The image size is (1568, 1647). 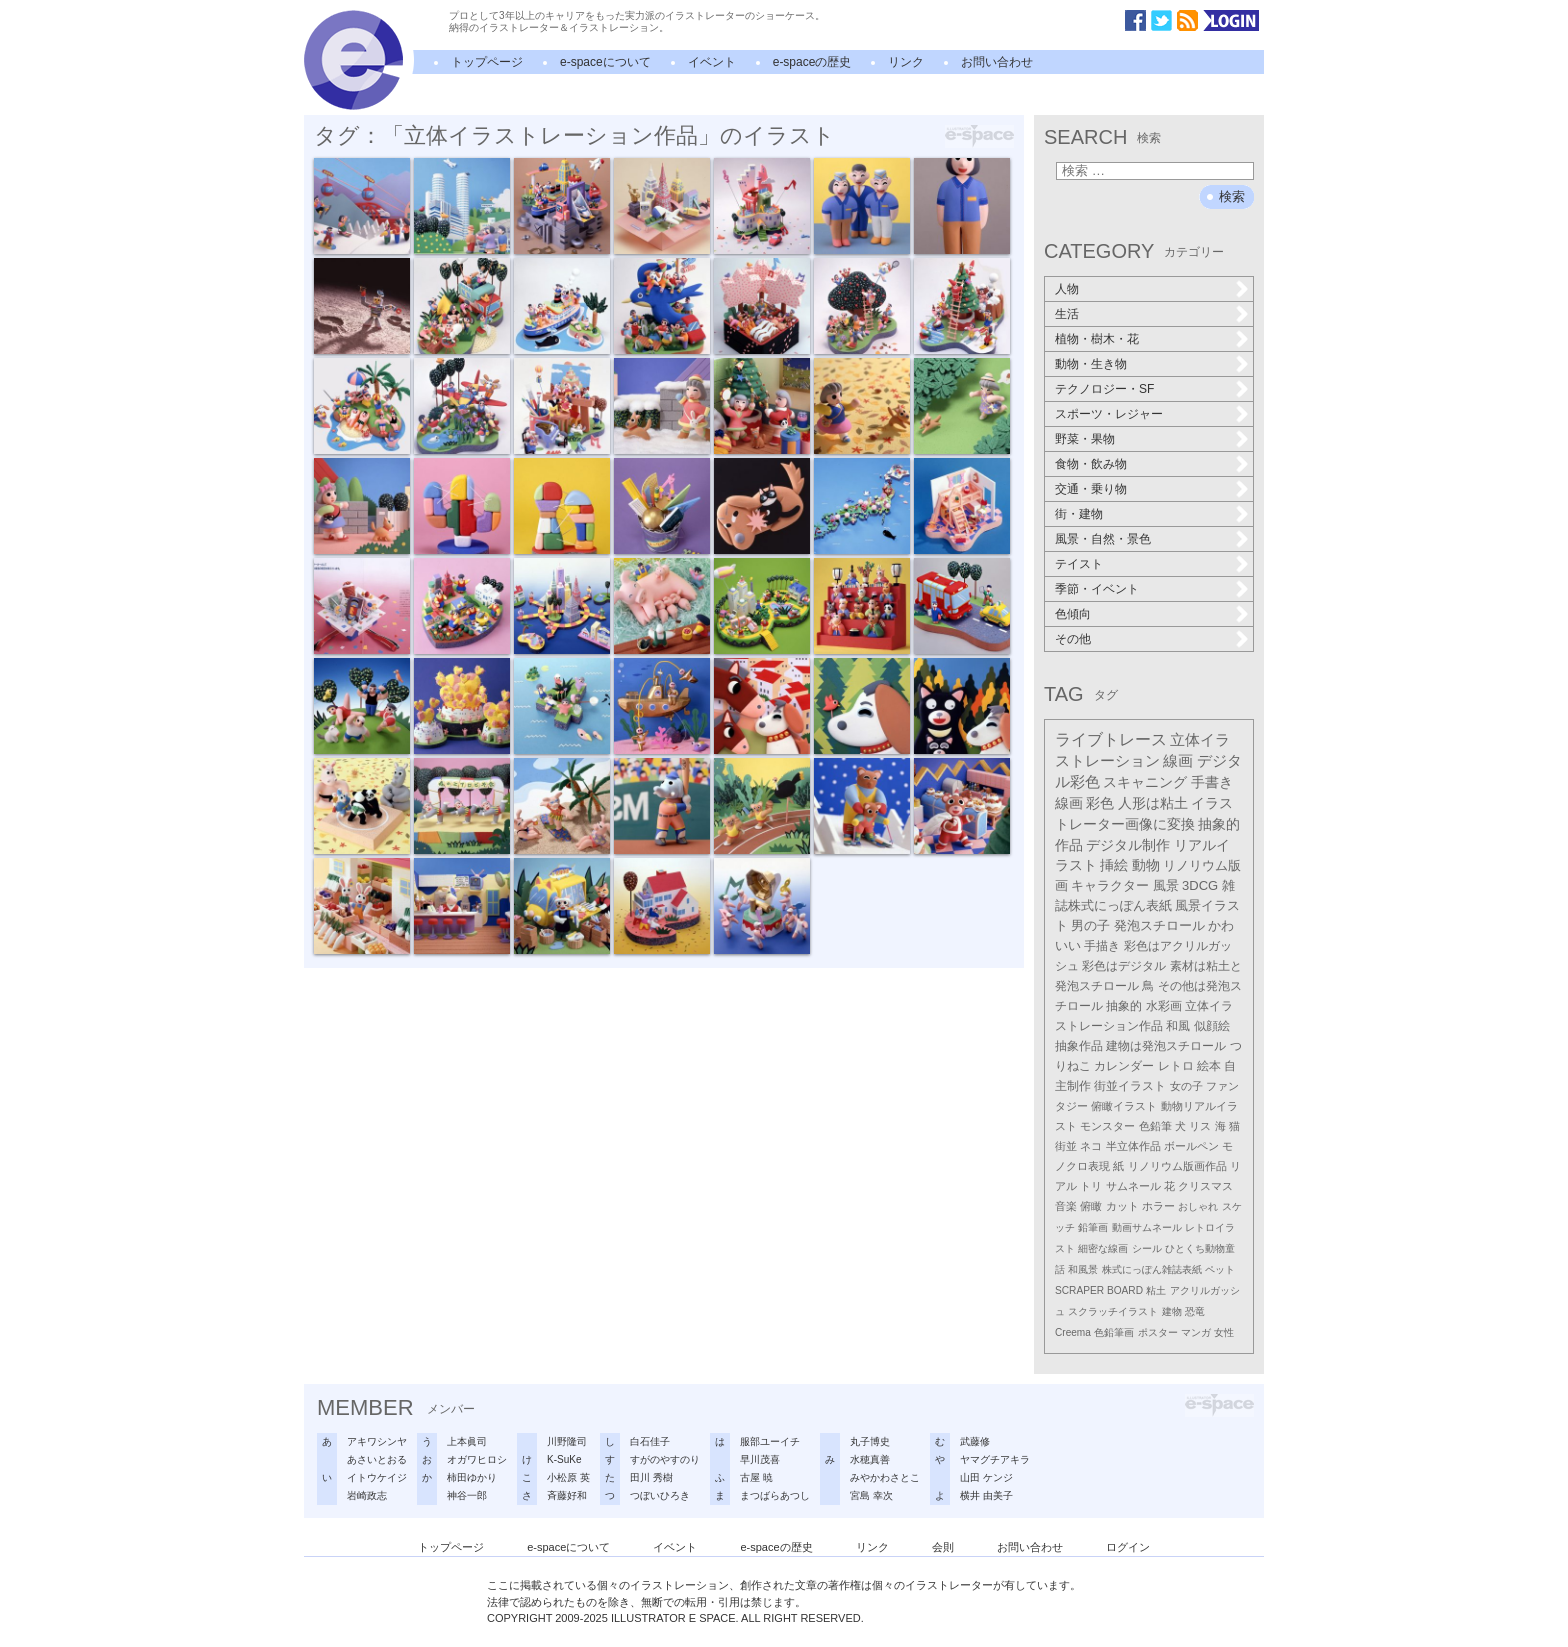 What do you see at coordinates (1067, 289) in the screenshot?
I see `人物` at bounding box center [1067, 289].